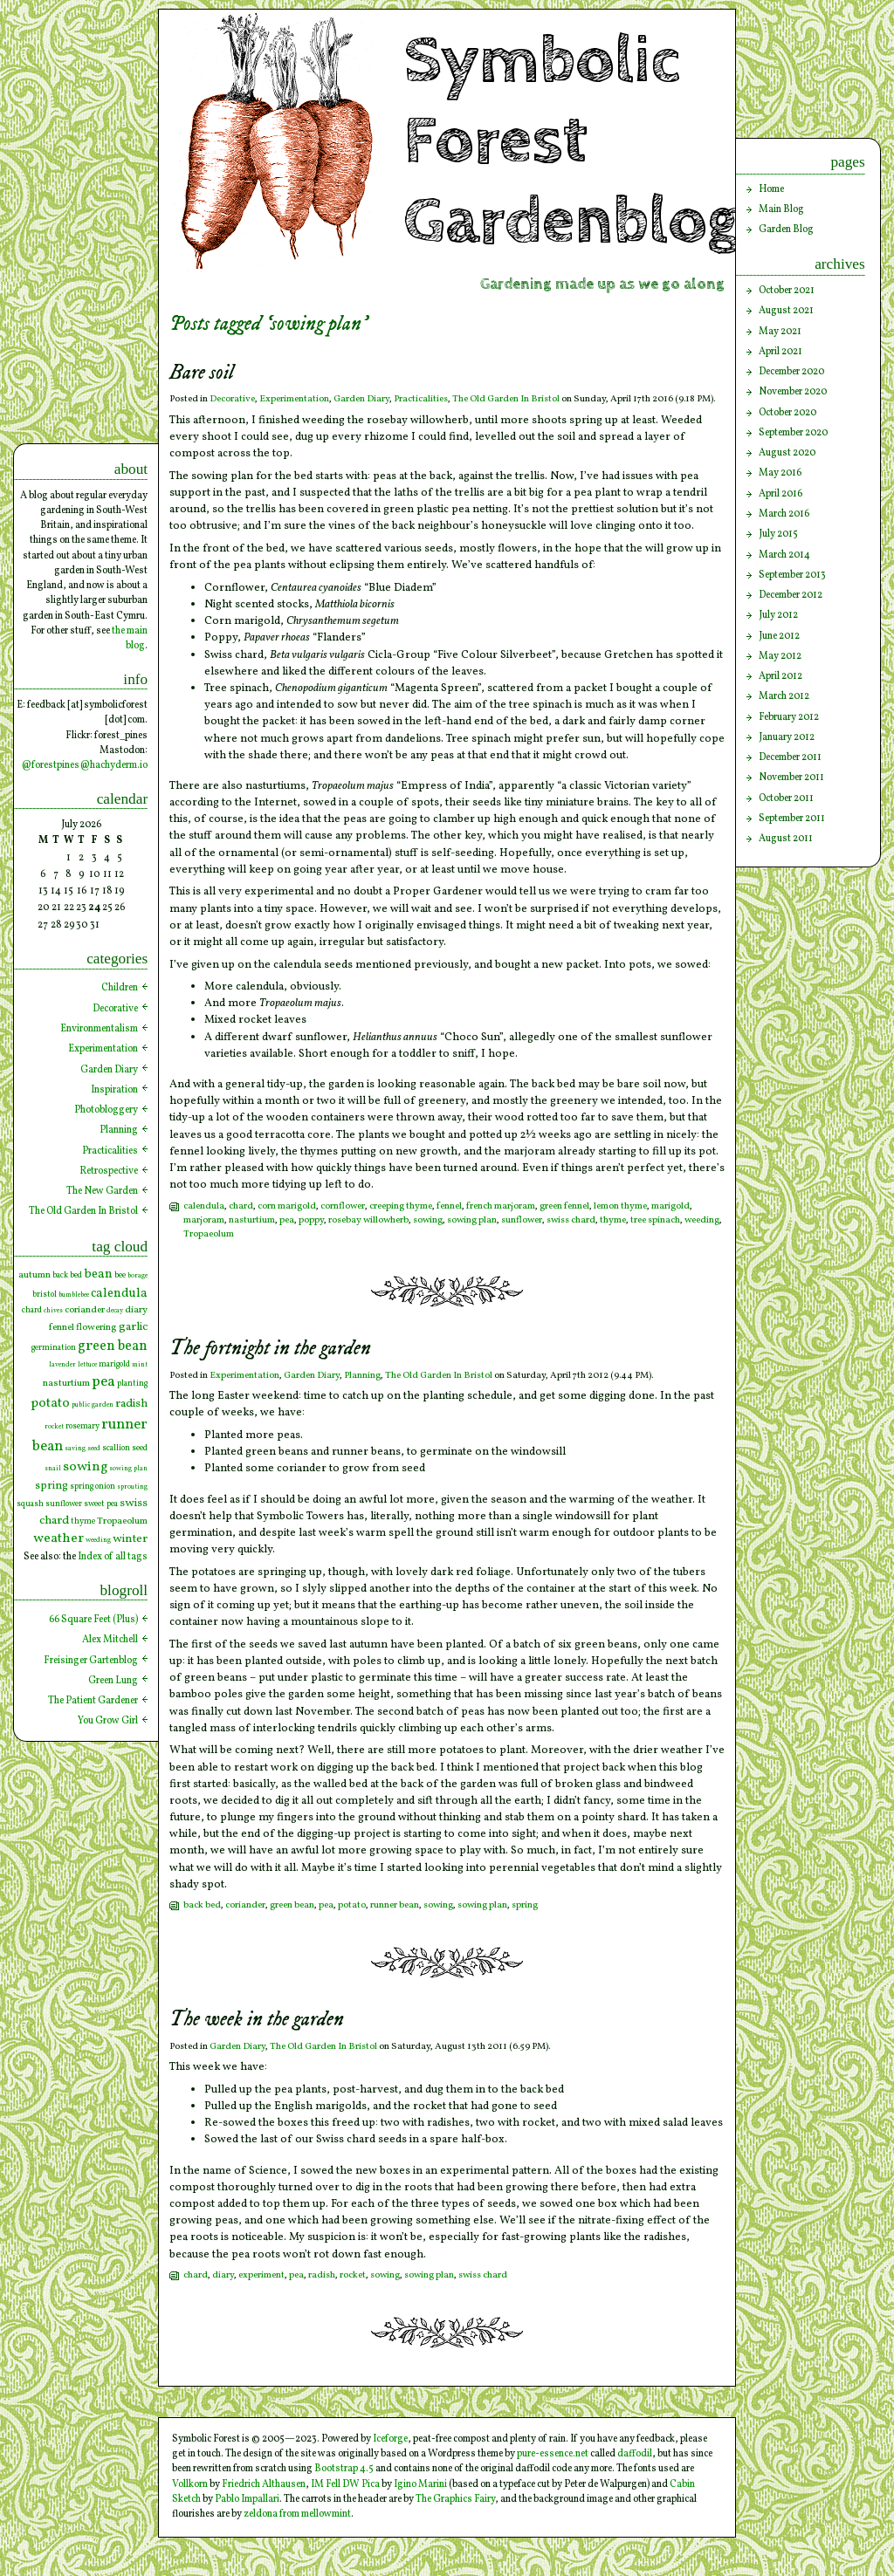 The image size is (894, 2576). What do you see at coordinates (571, 141) in the screenshot?
I see `Symbolic Forest Gardenblog` at bounding box center [571, 141].